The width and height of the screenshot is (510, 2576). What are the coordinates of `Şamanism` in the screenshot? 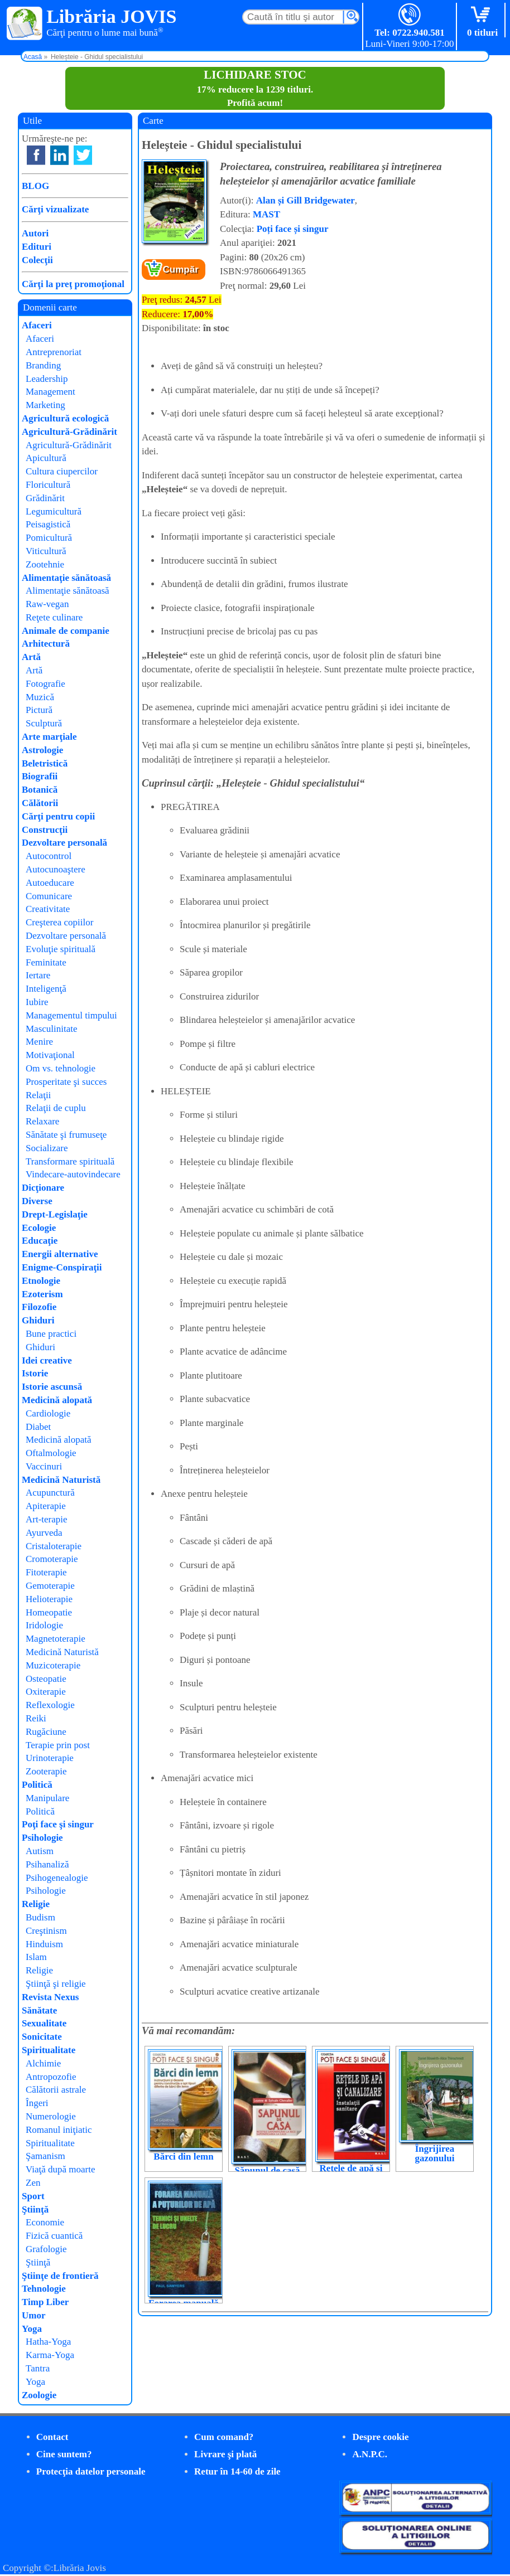 It's located at (45, 2156).